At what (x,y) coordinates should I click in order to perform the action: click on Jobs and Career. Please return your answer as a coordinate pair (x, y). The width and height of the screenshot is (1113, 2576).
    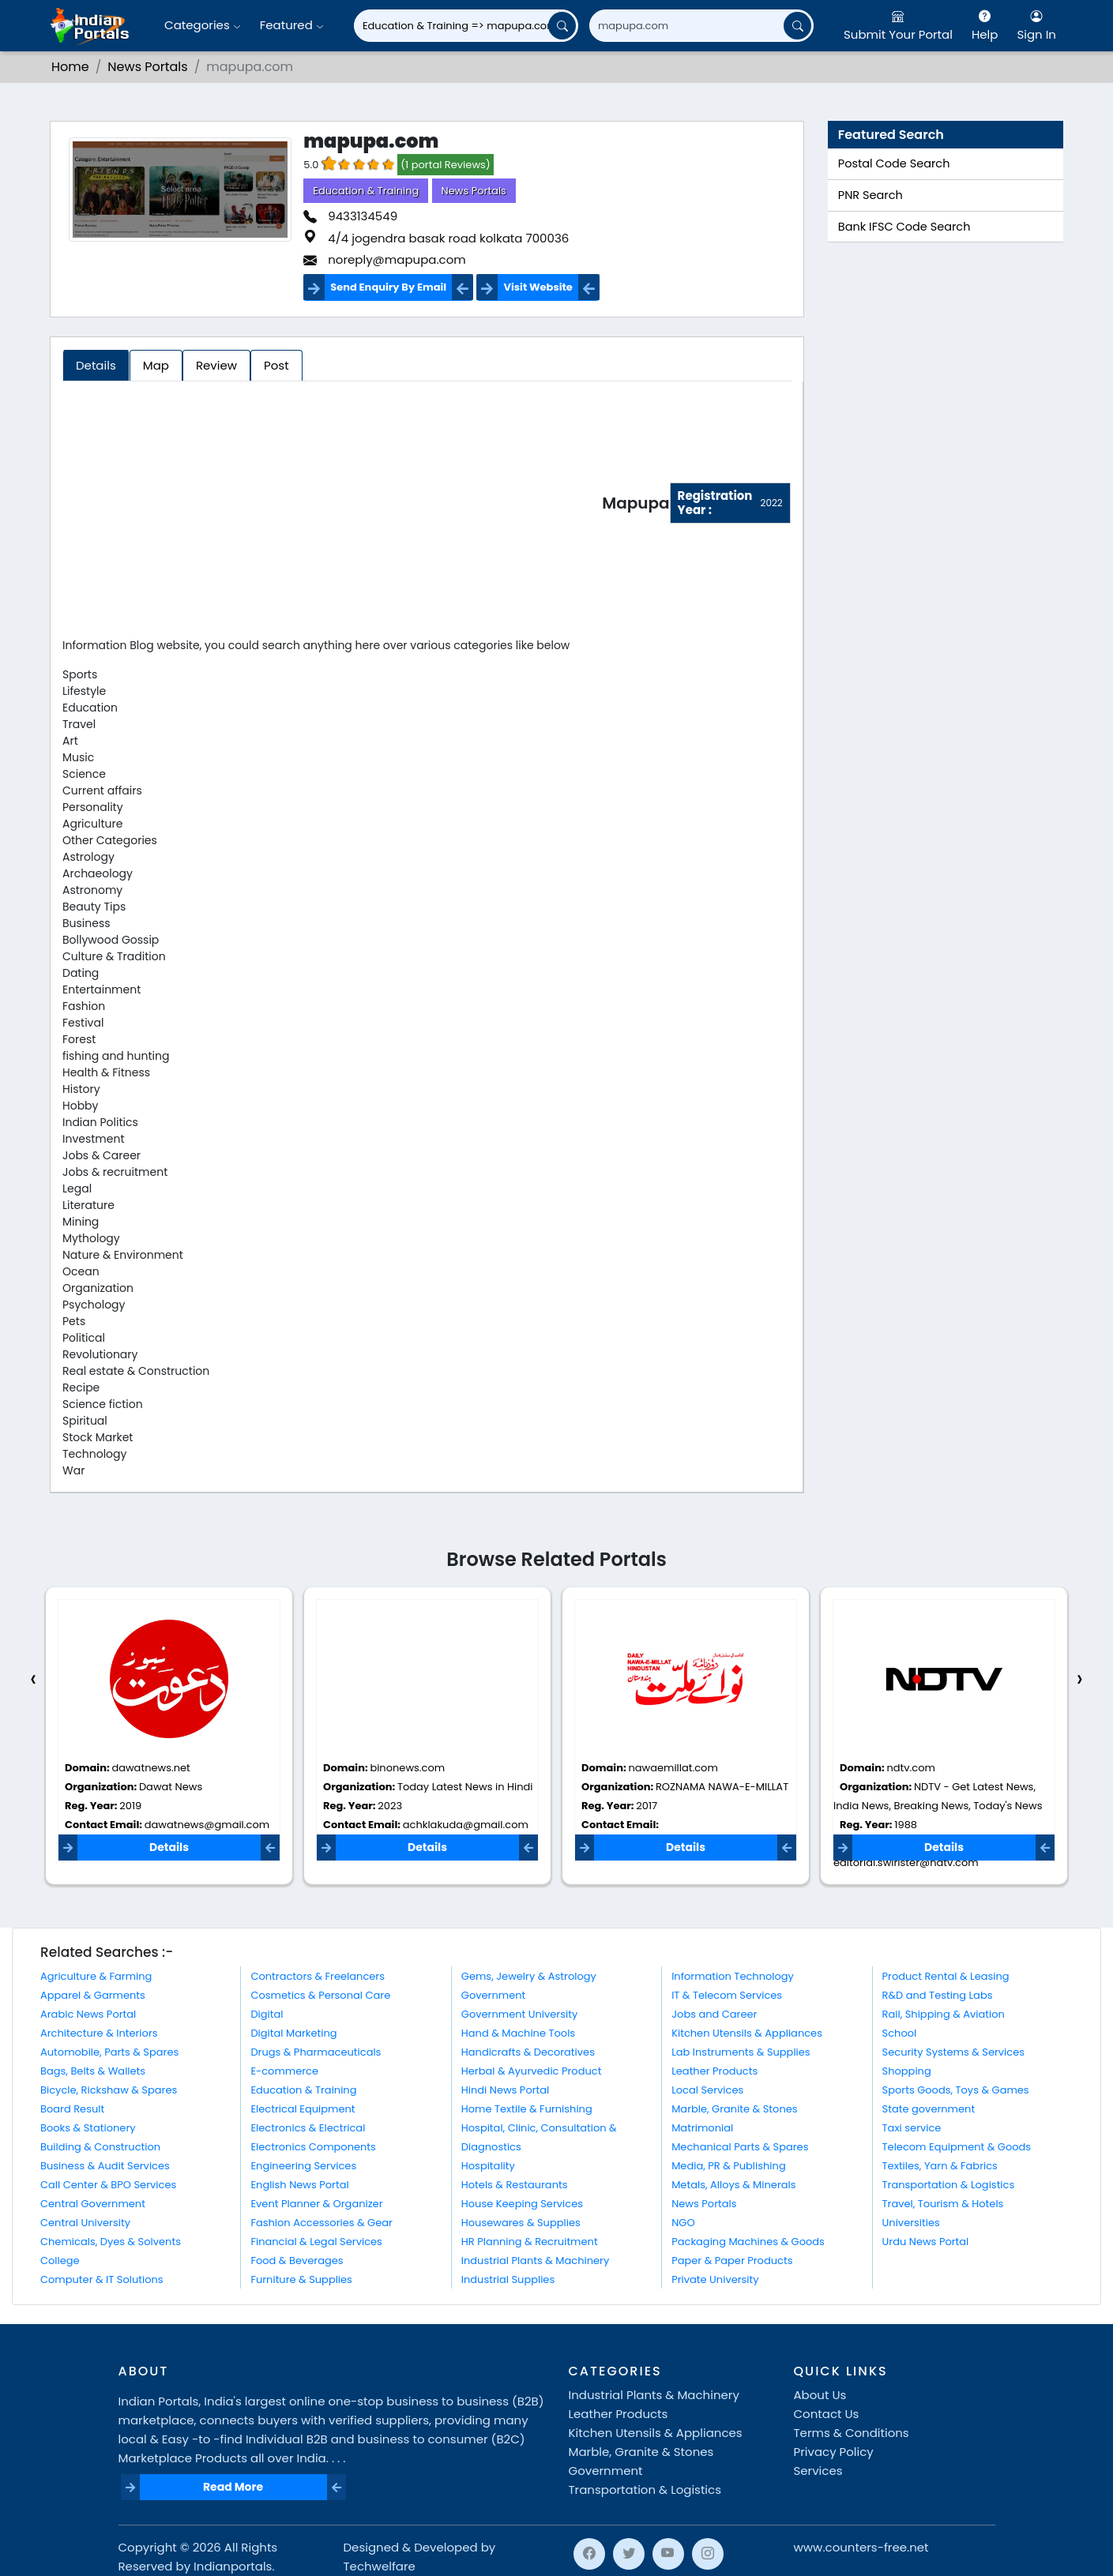
    Looking at the image, I should click on (714, 2014).